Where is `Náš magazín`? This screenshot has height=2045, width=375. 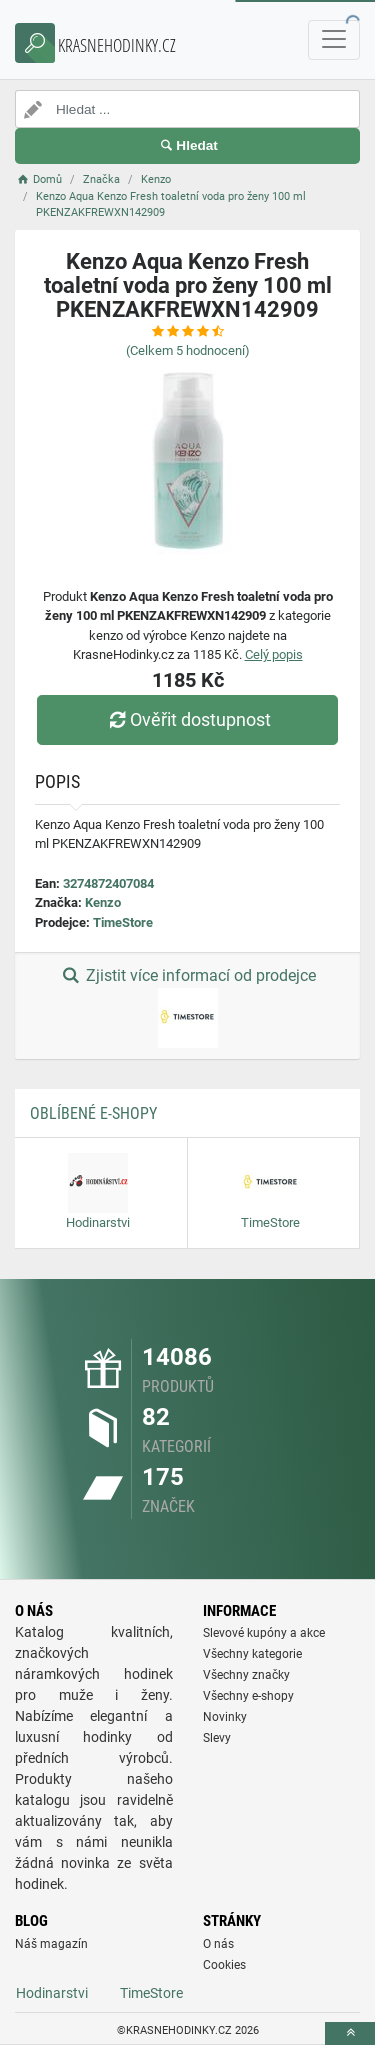
Náš magazín is located at coordinates (51, 1944).